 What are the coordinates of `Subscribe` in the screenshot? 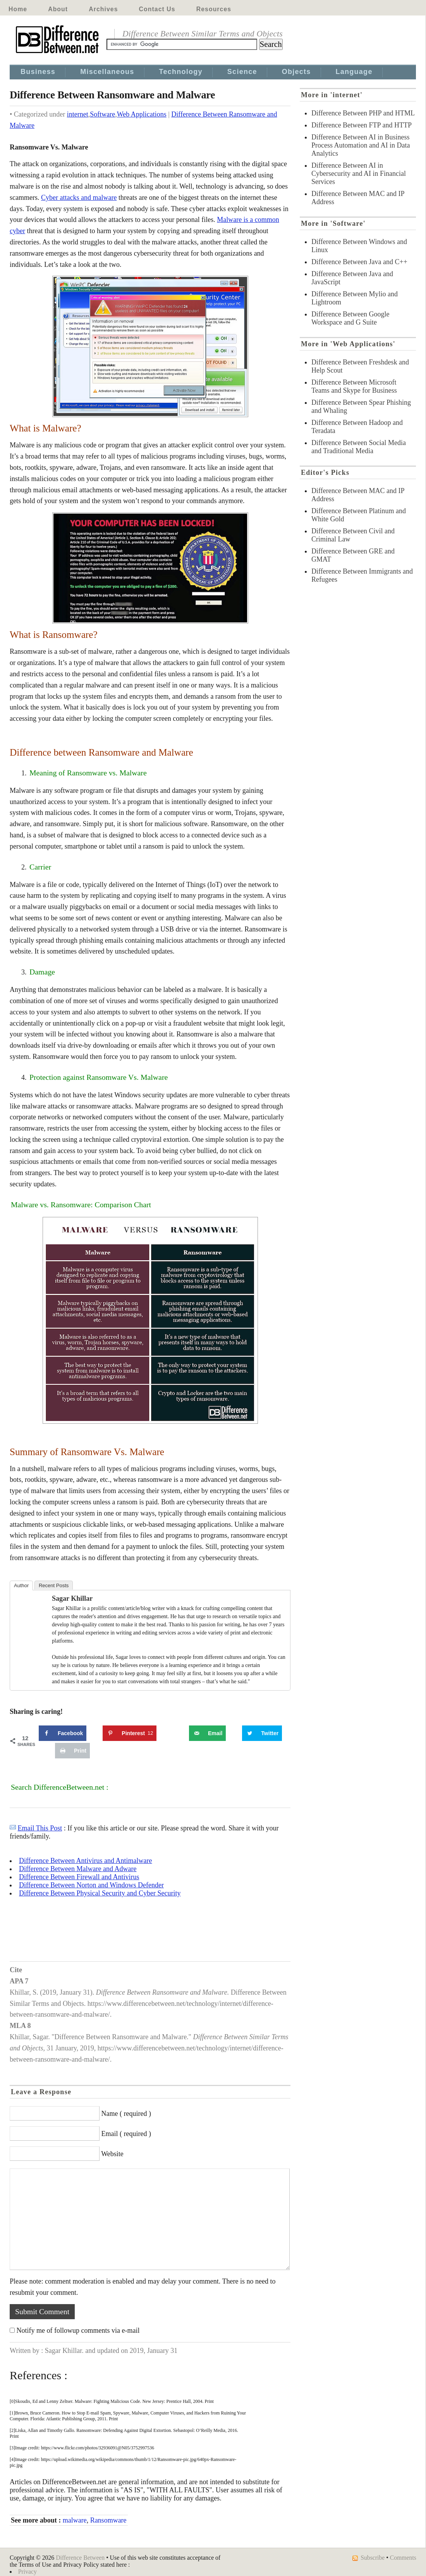 It's located at (373, 2557).